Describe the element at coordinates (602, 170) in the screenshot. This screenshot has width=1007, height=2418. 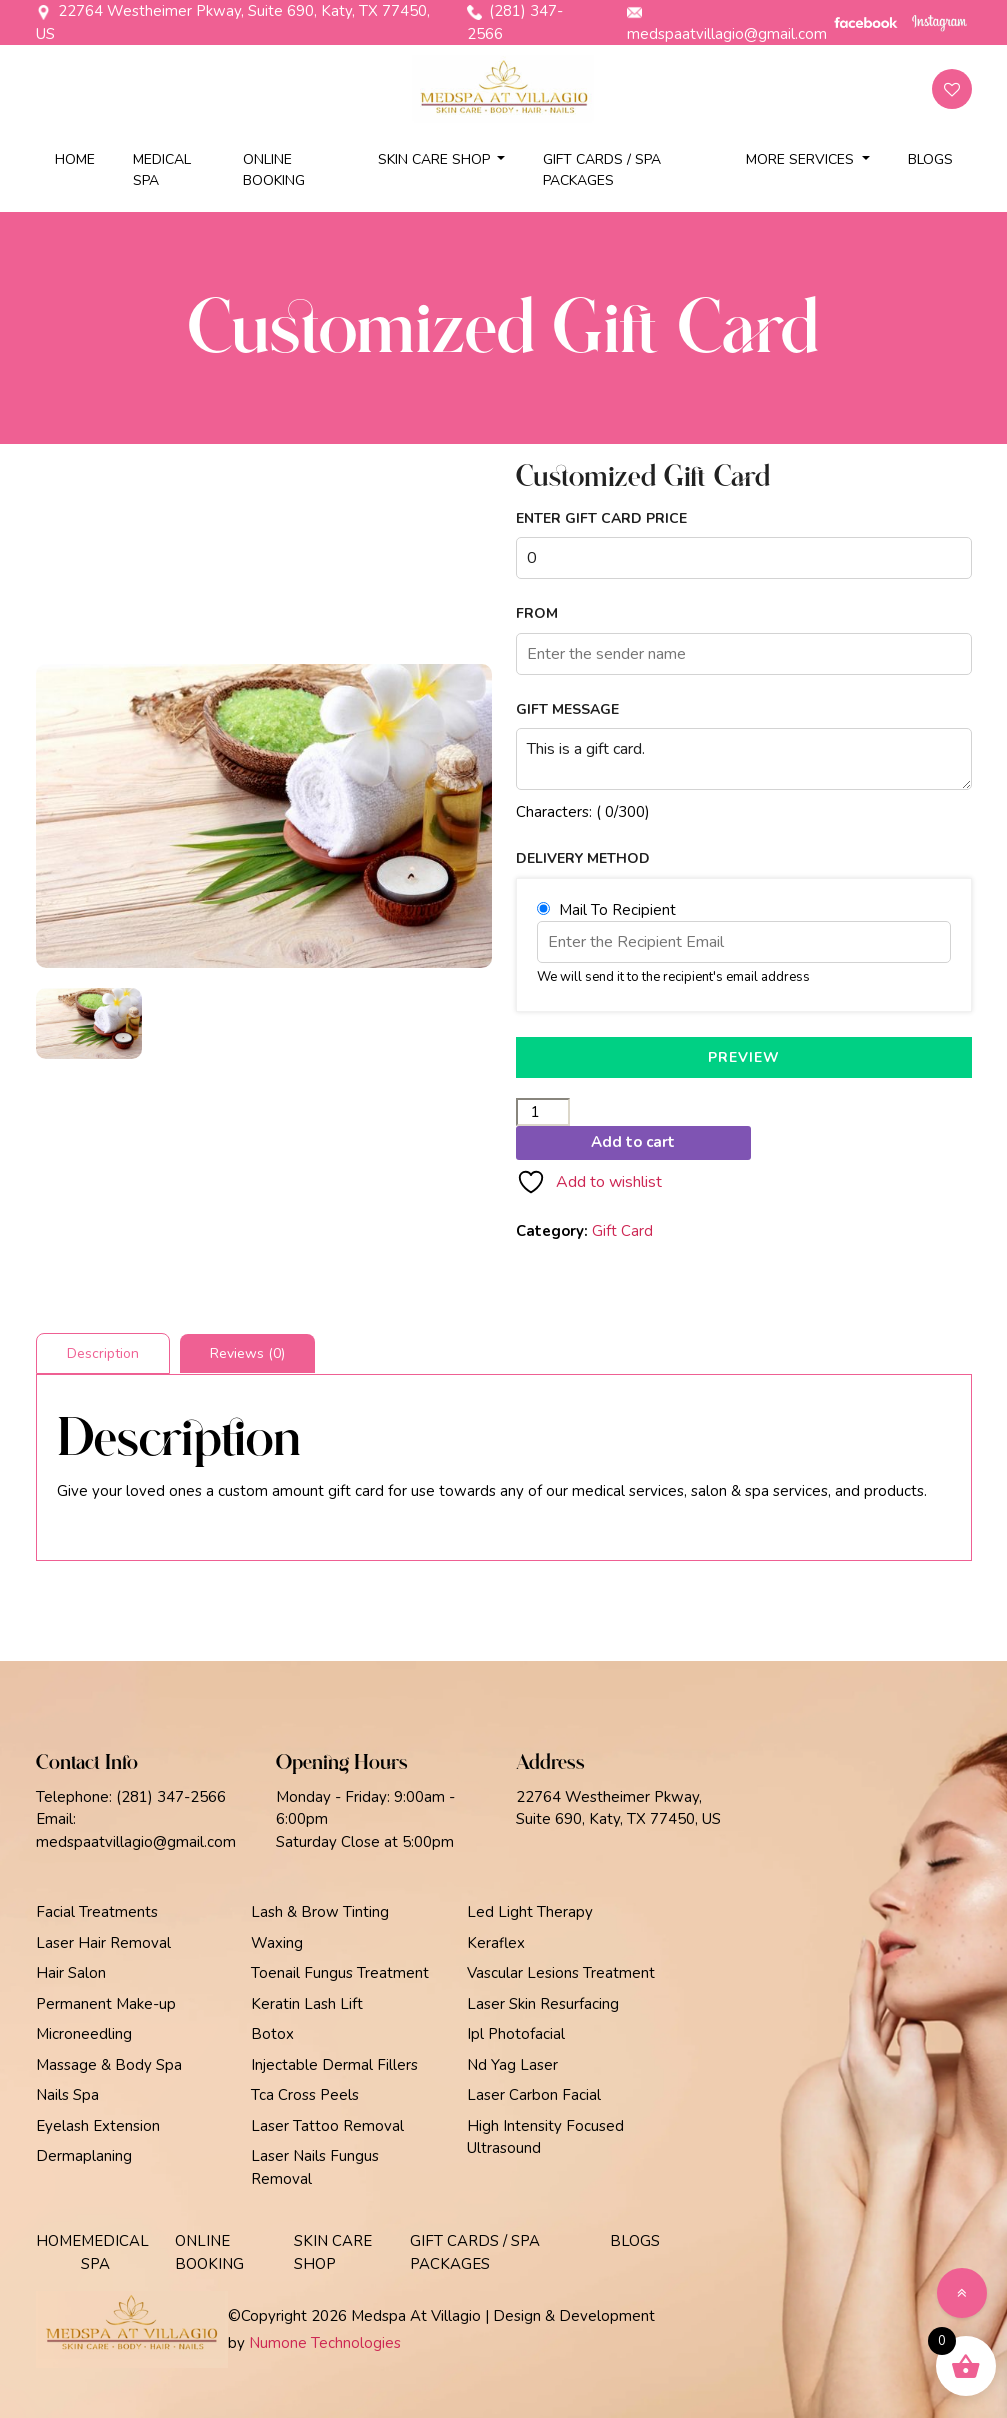
I see `Gift Cards / Spa Packages` at that location.